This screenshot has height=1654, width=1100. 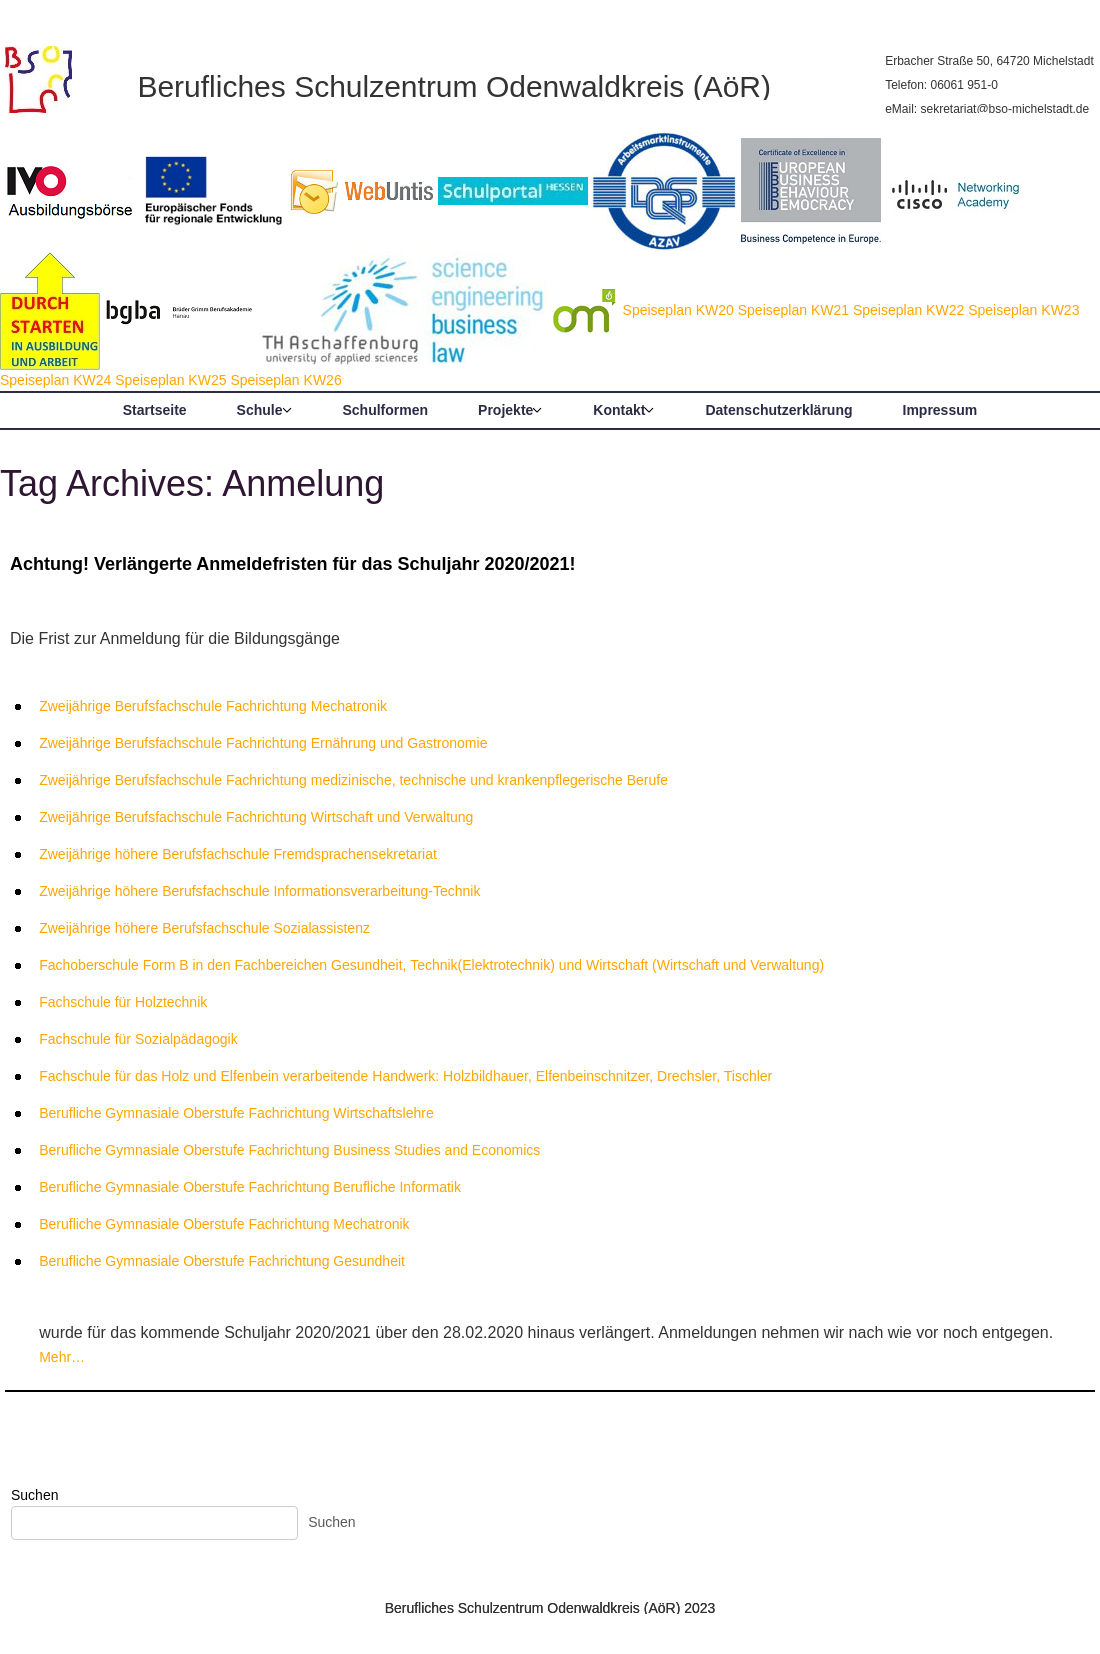 What do you see at coordinates (619, 410) in the screenshot?
I see `Kontakt` at bounding box center [619, 410].